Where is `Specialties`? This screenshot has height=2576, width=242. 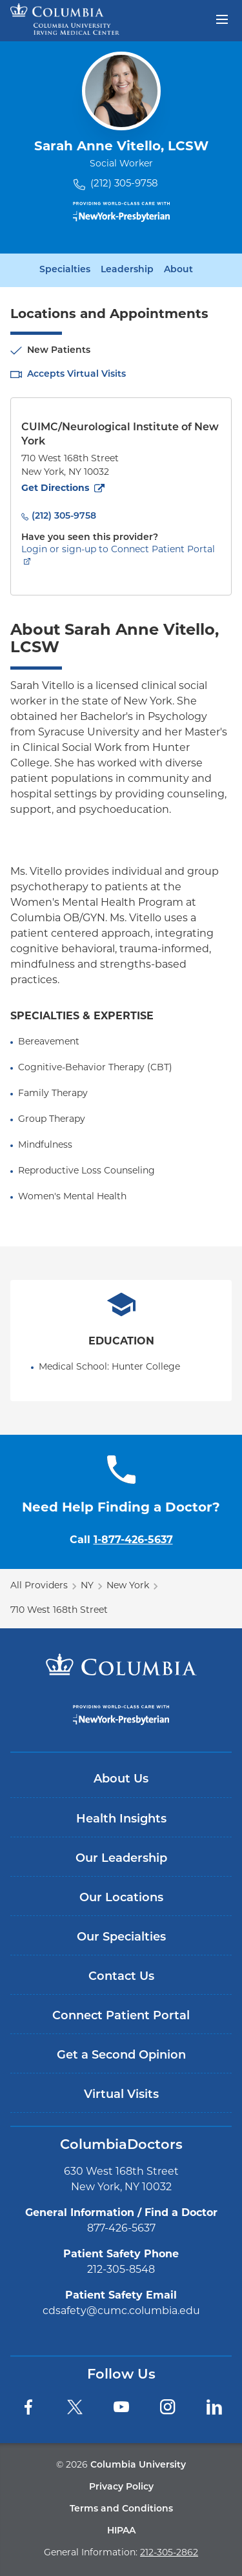 Specialties is located at coordinates (64, 270).